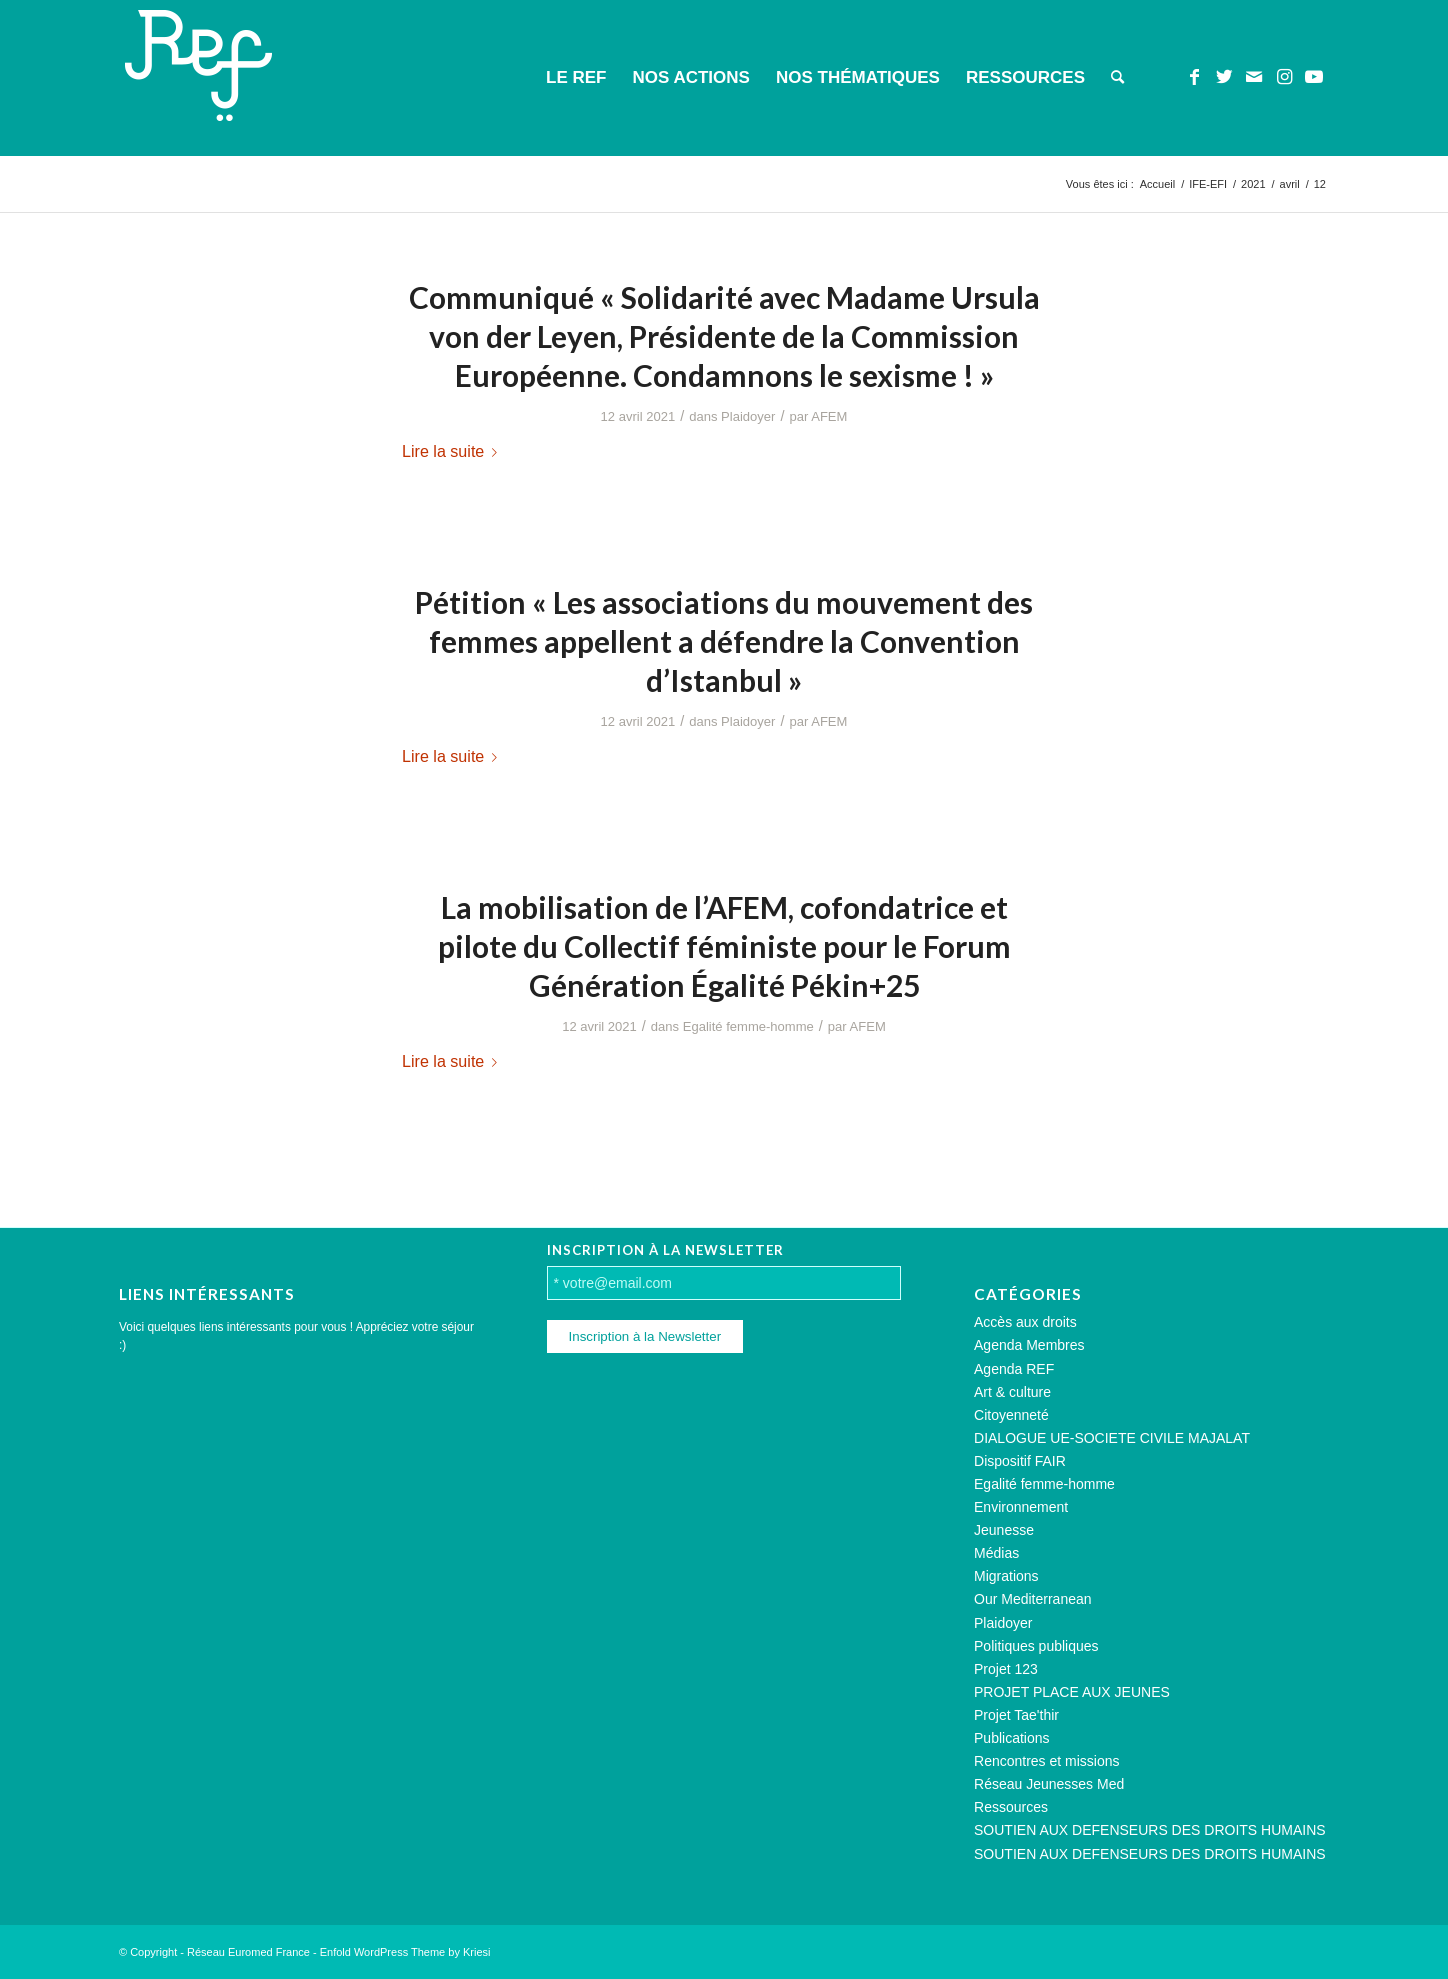 The height and width of the screenshot is (1979, 1448). Describe the element at coordinates (1194, 77) in the screenshot. I see `[Lien vers Facebook]` at that location.